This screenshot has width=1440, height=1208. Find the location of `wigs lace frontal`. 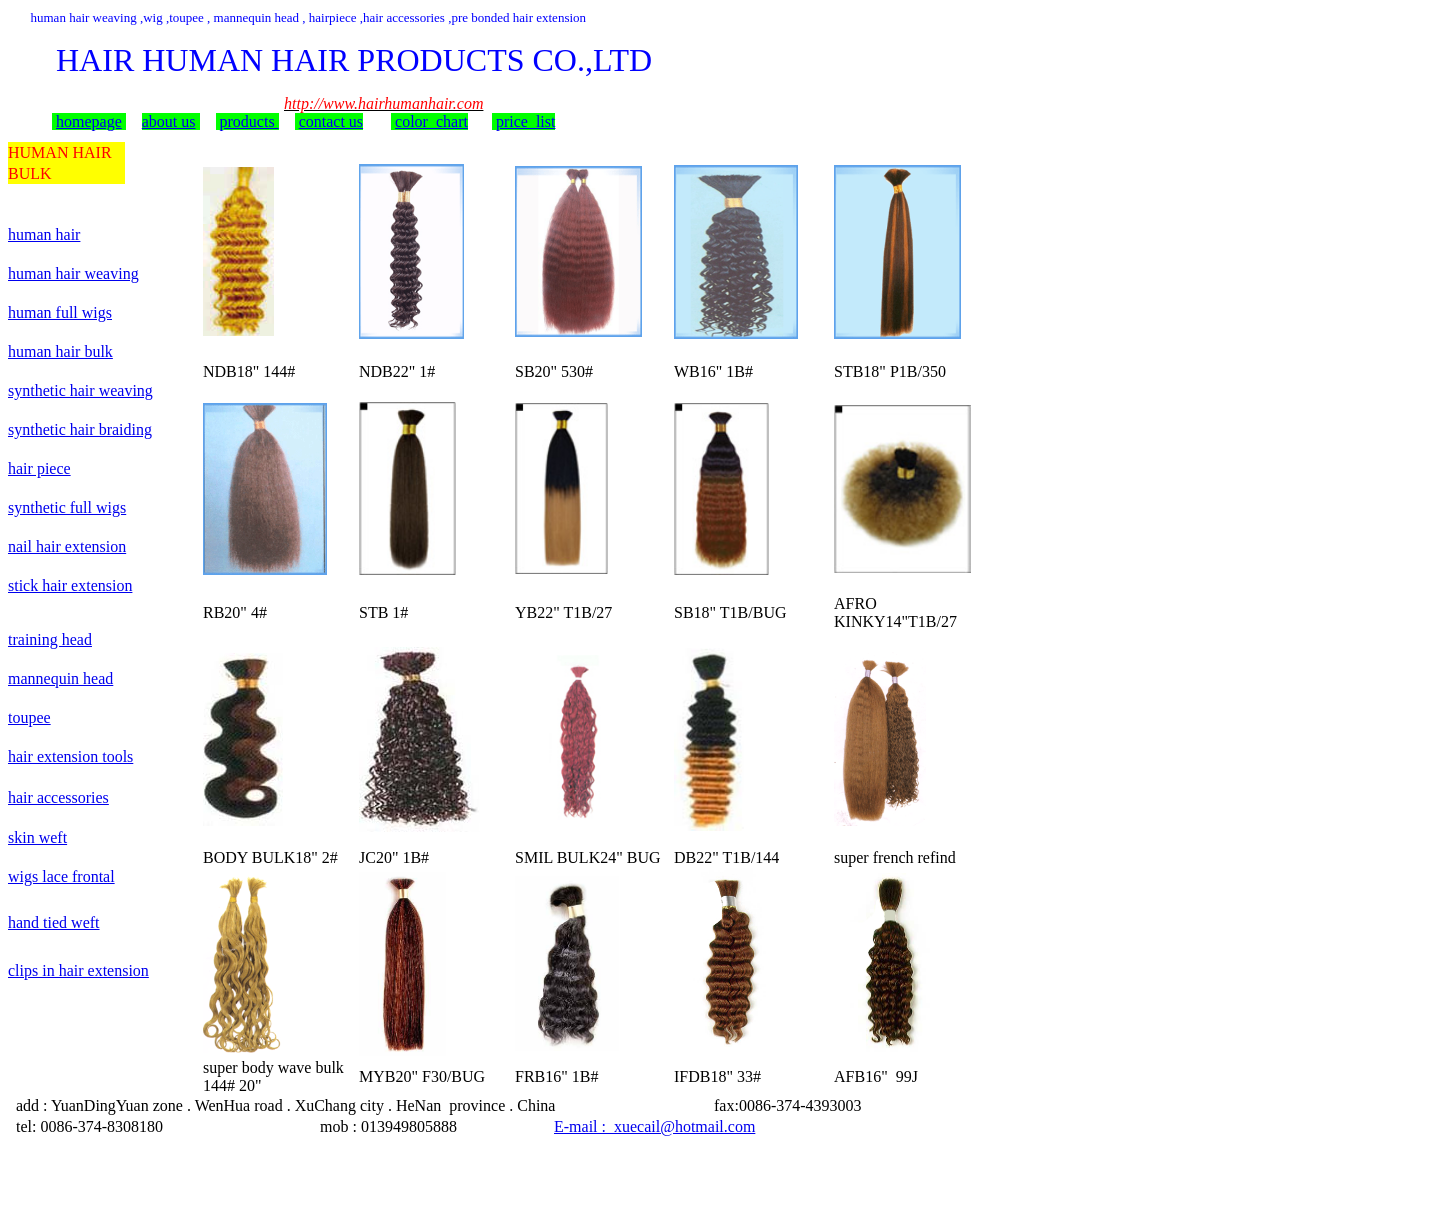

wigs lace frontal is located at coordinates (61, 876).